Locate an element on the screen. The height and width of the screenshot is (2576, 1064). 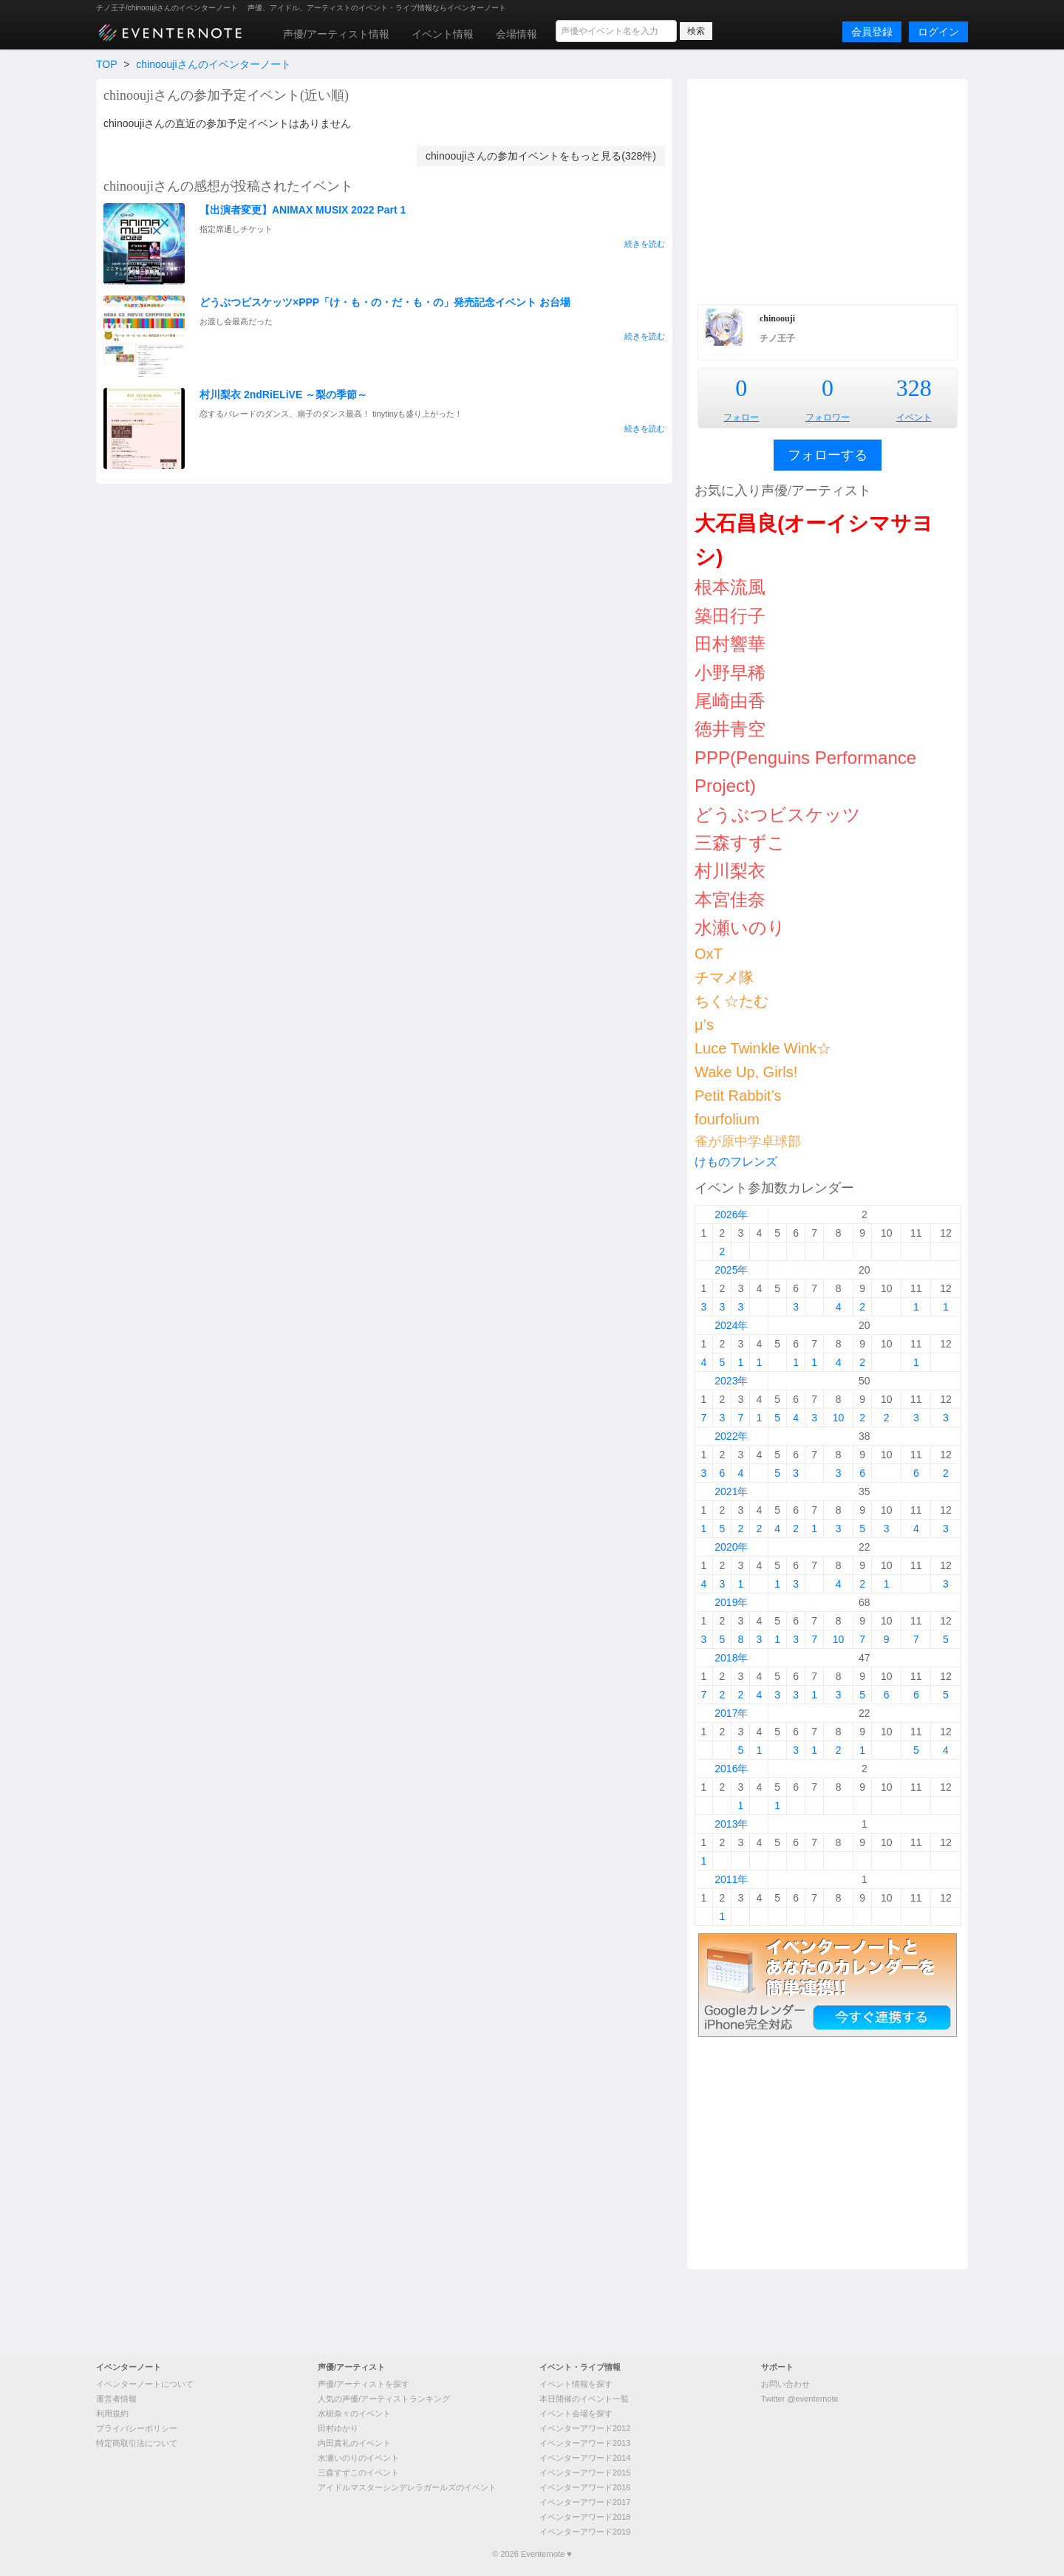
村川梨衣 2ndRiELiVE ～梨の季節～ is located at coordinates (283, 394).